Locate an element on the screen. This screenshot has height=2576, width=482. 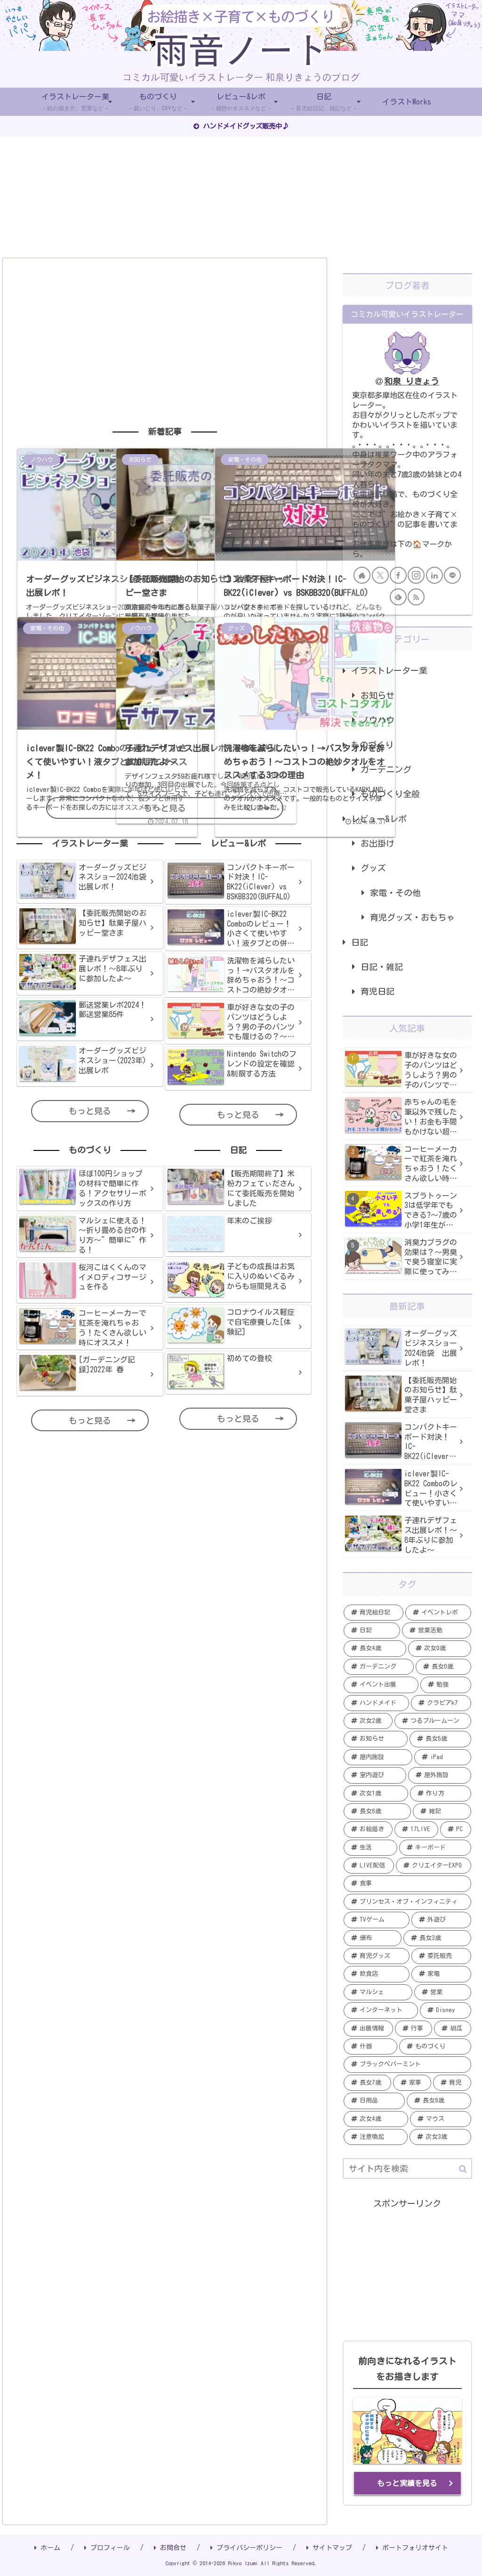
[17LIVE (5個の項目)] is located at coordinates (416, 1829).